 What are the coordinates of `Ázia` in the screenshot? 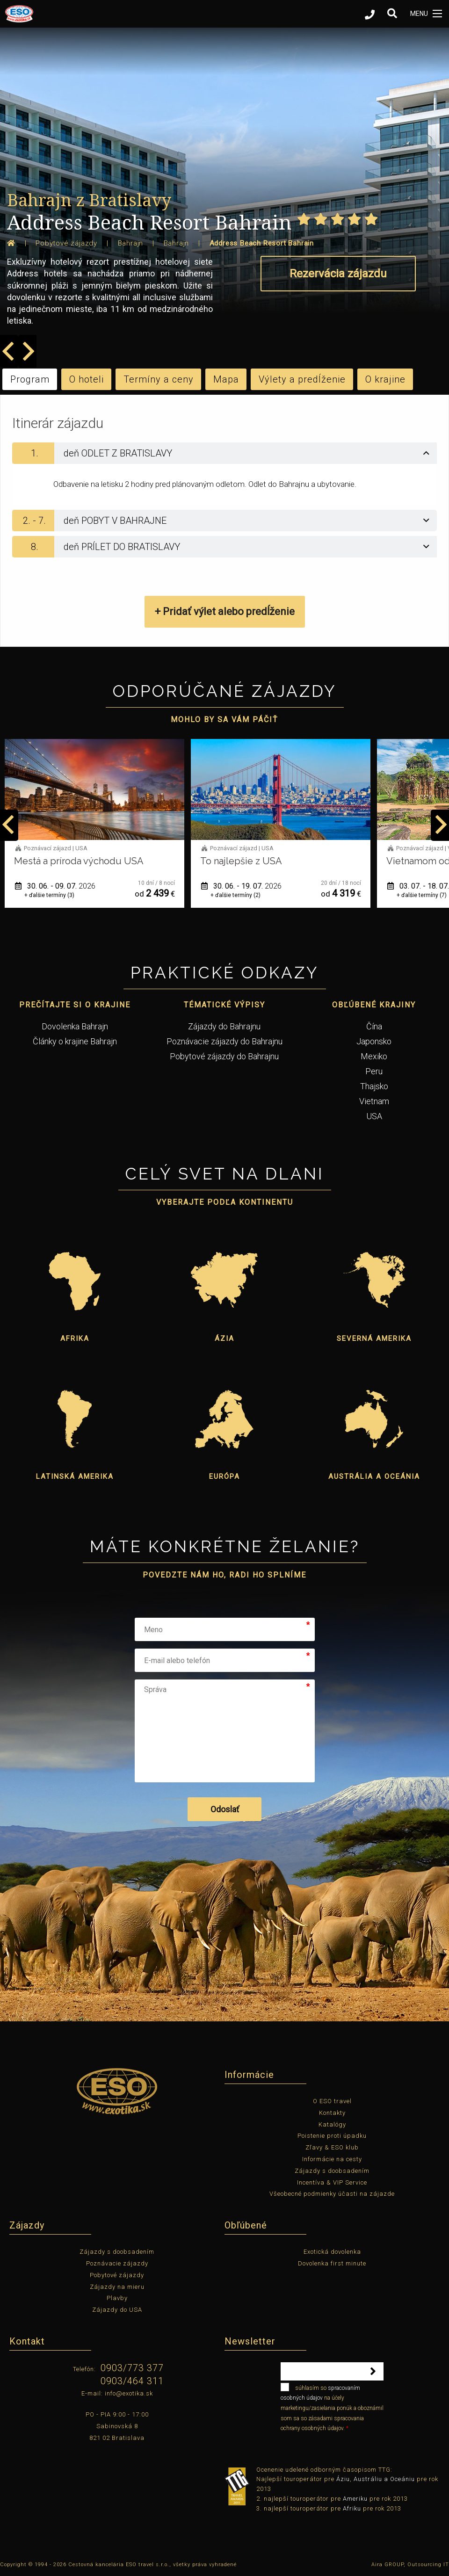 It's located at (224, 1338).